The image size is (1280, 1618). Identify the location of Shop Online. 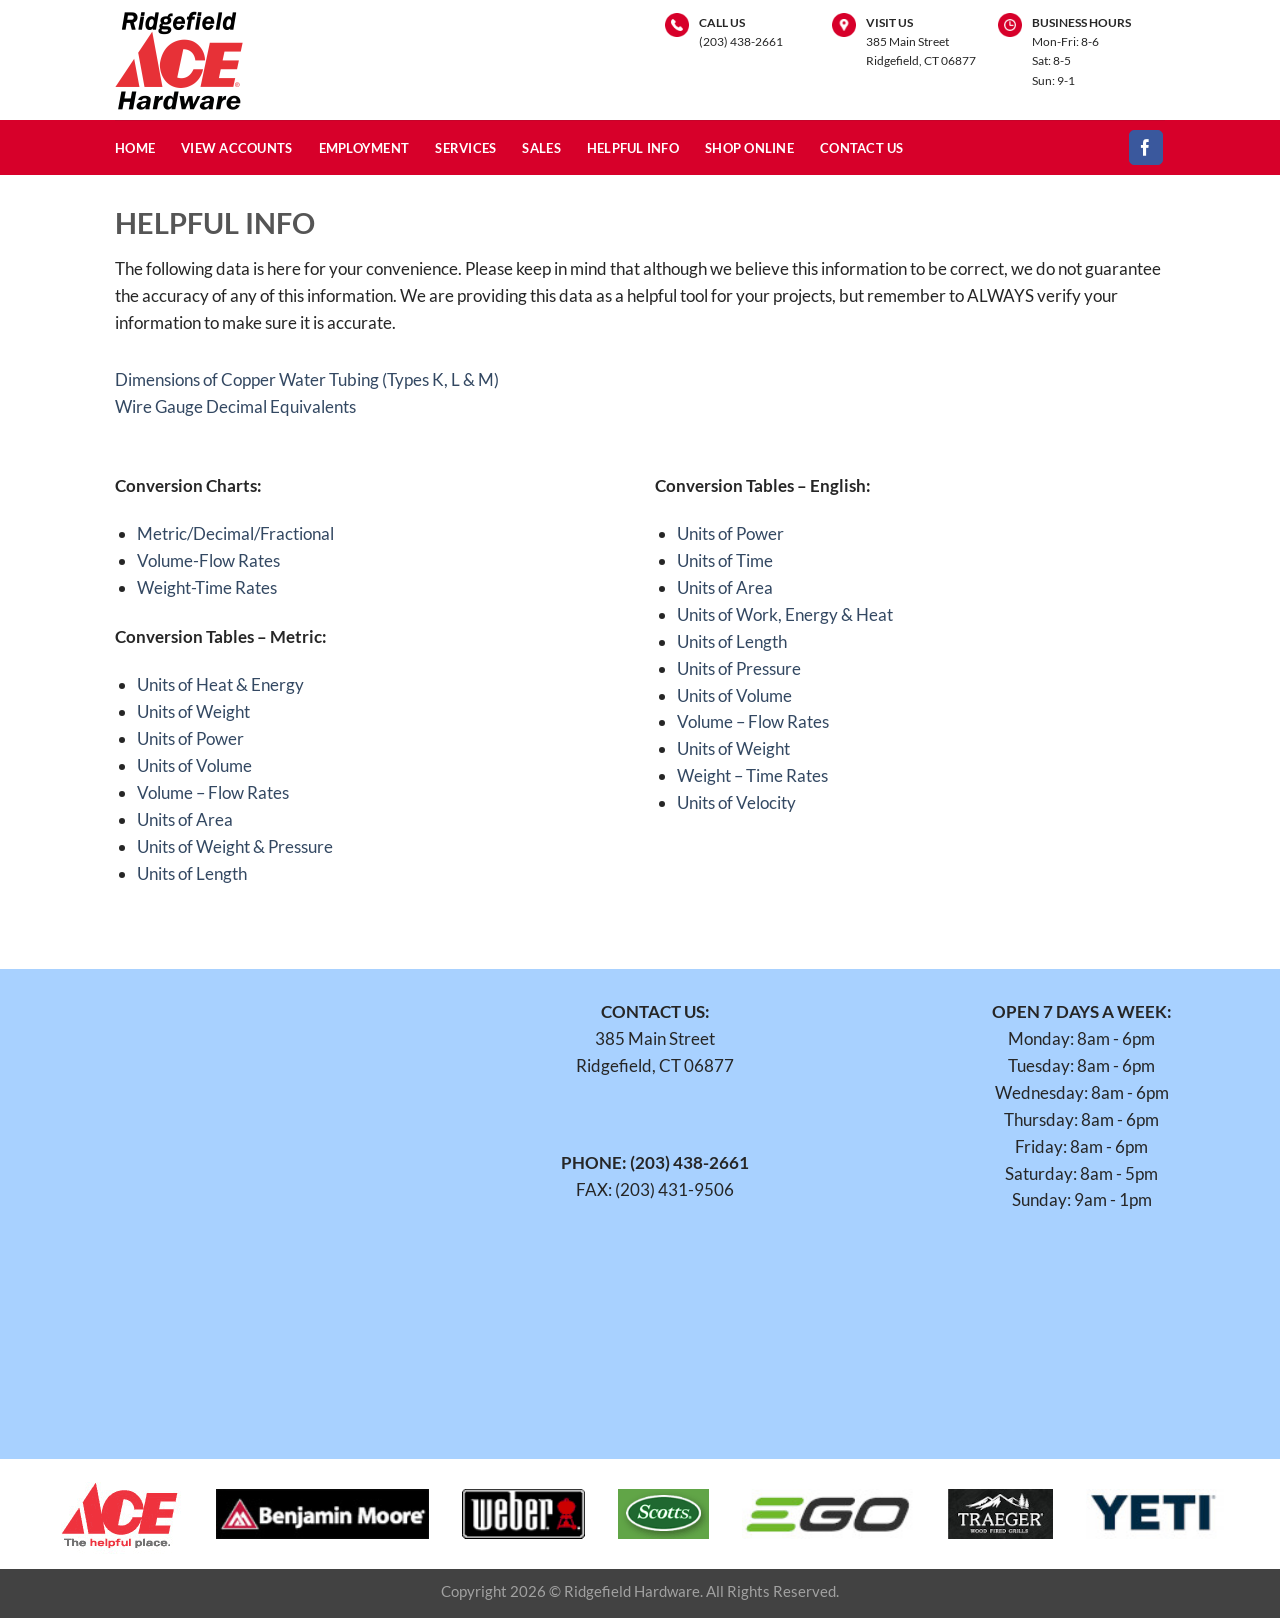
(749, 148).